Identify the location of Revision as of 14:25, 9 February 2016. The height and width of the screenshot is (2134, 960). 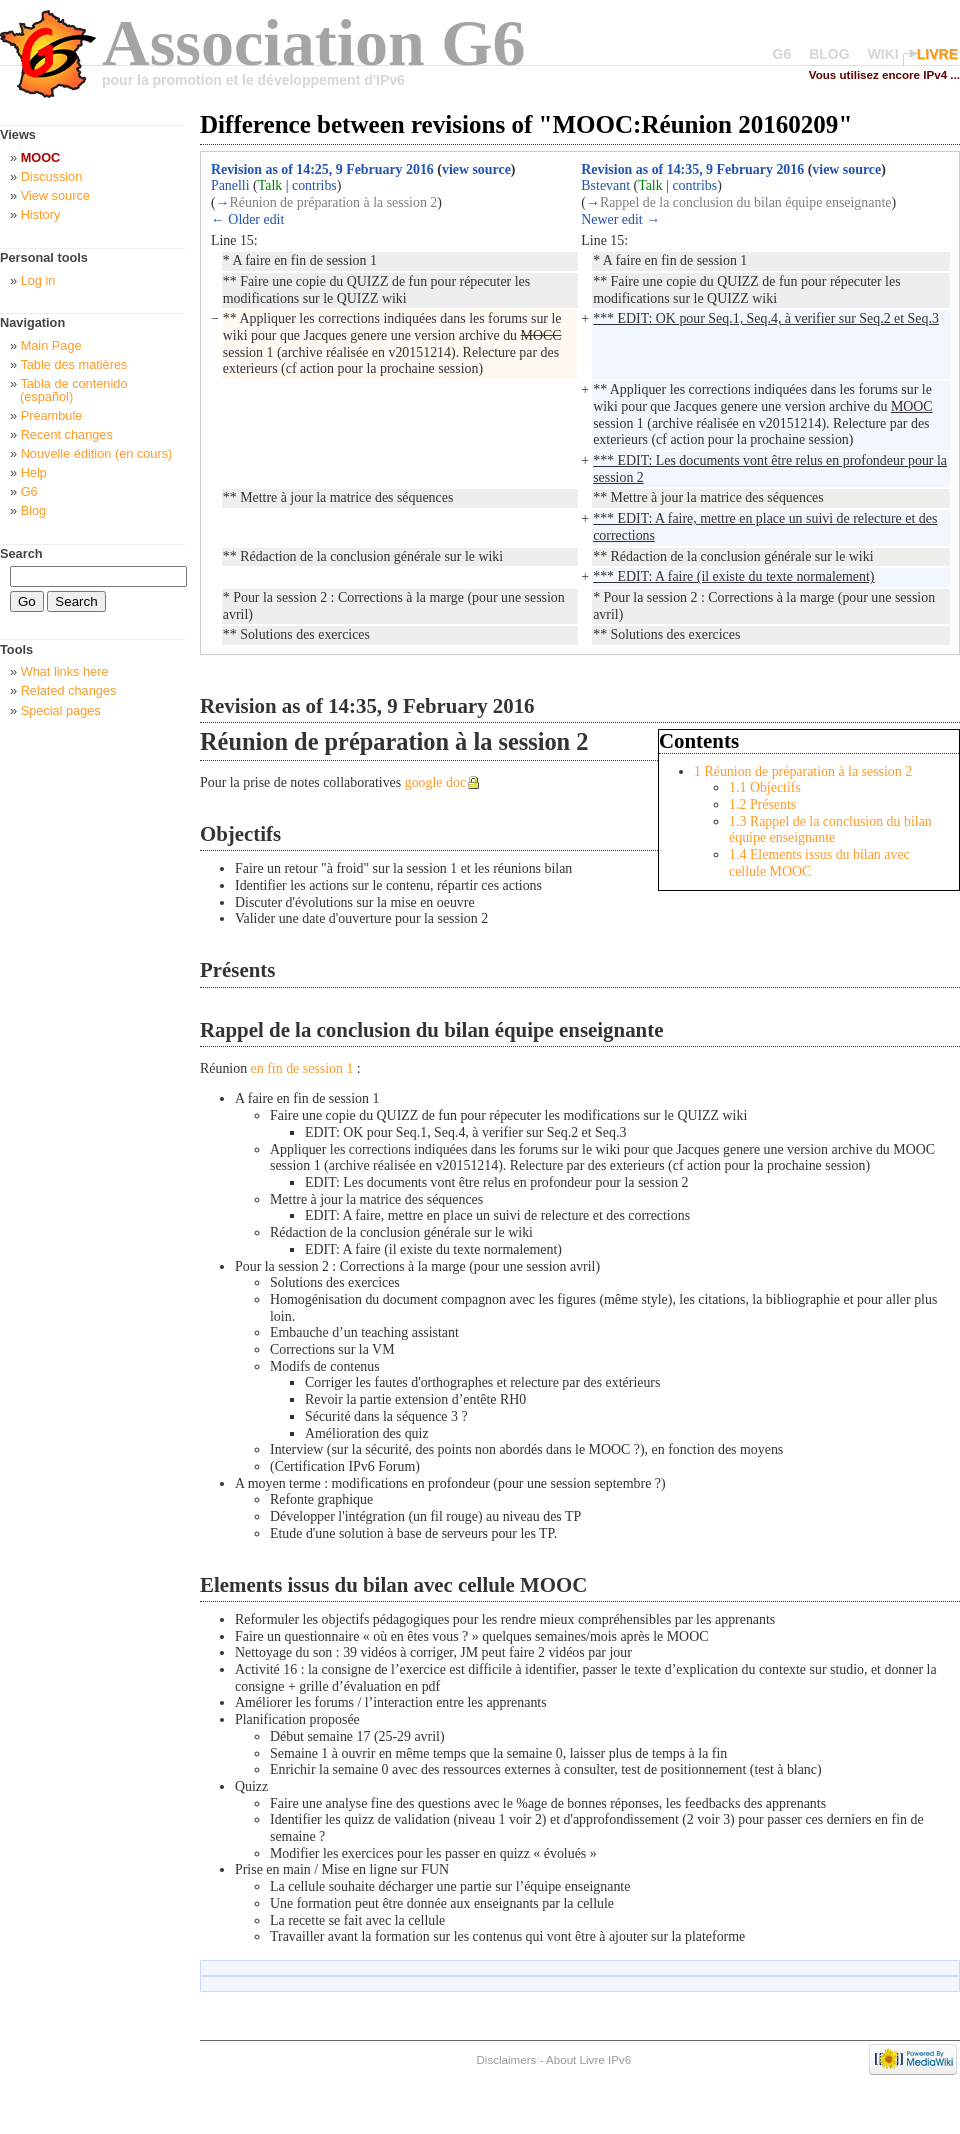
(322, 169).